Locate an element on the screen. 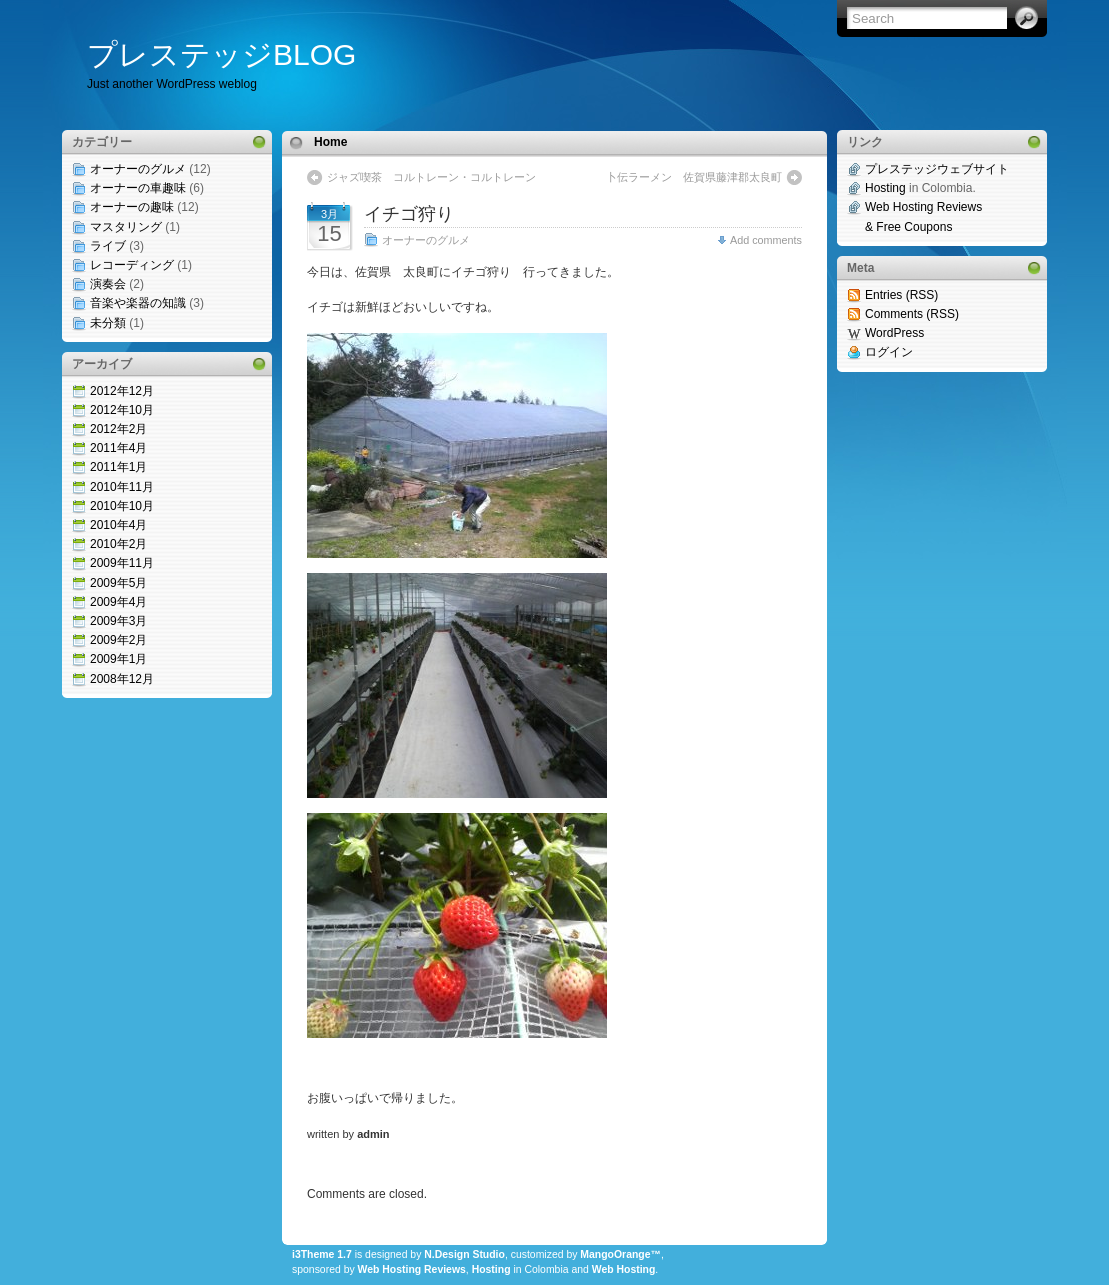 The width and height of the screenshot is (1109, 1285). 2012年10月 is located at coordinates (122, 410).